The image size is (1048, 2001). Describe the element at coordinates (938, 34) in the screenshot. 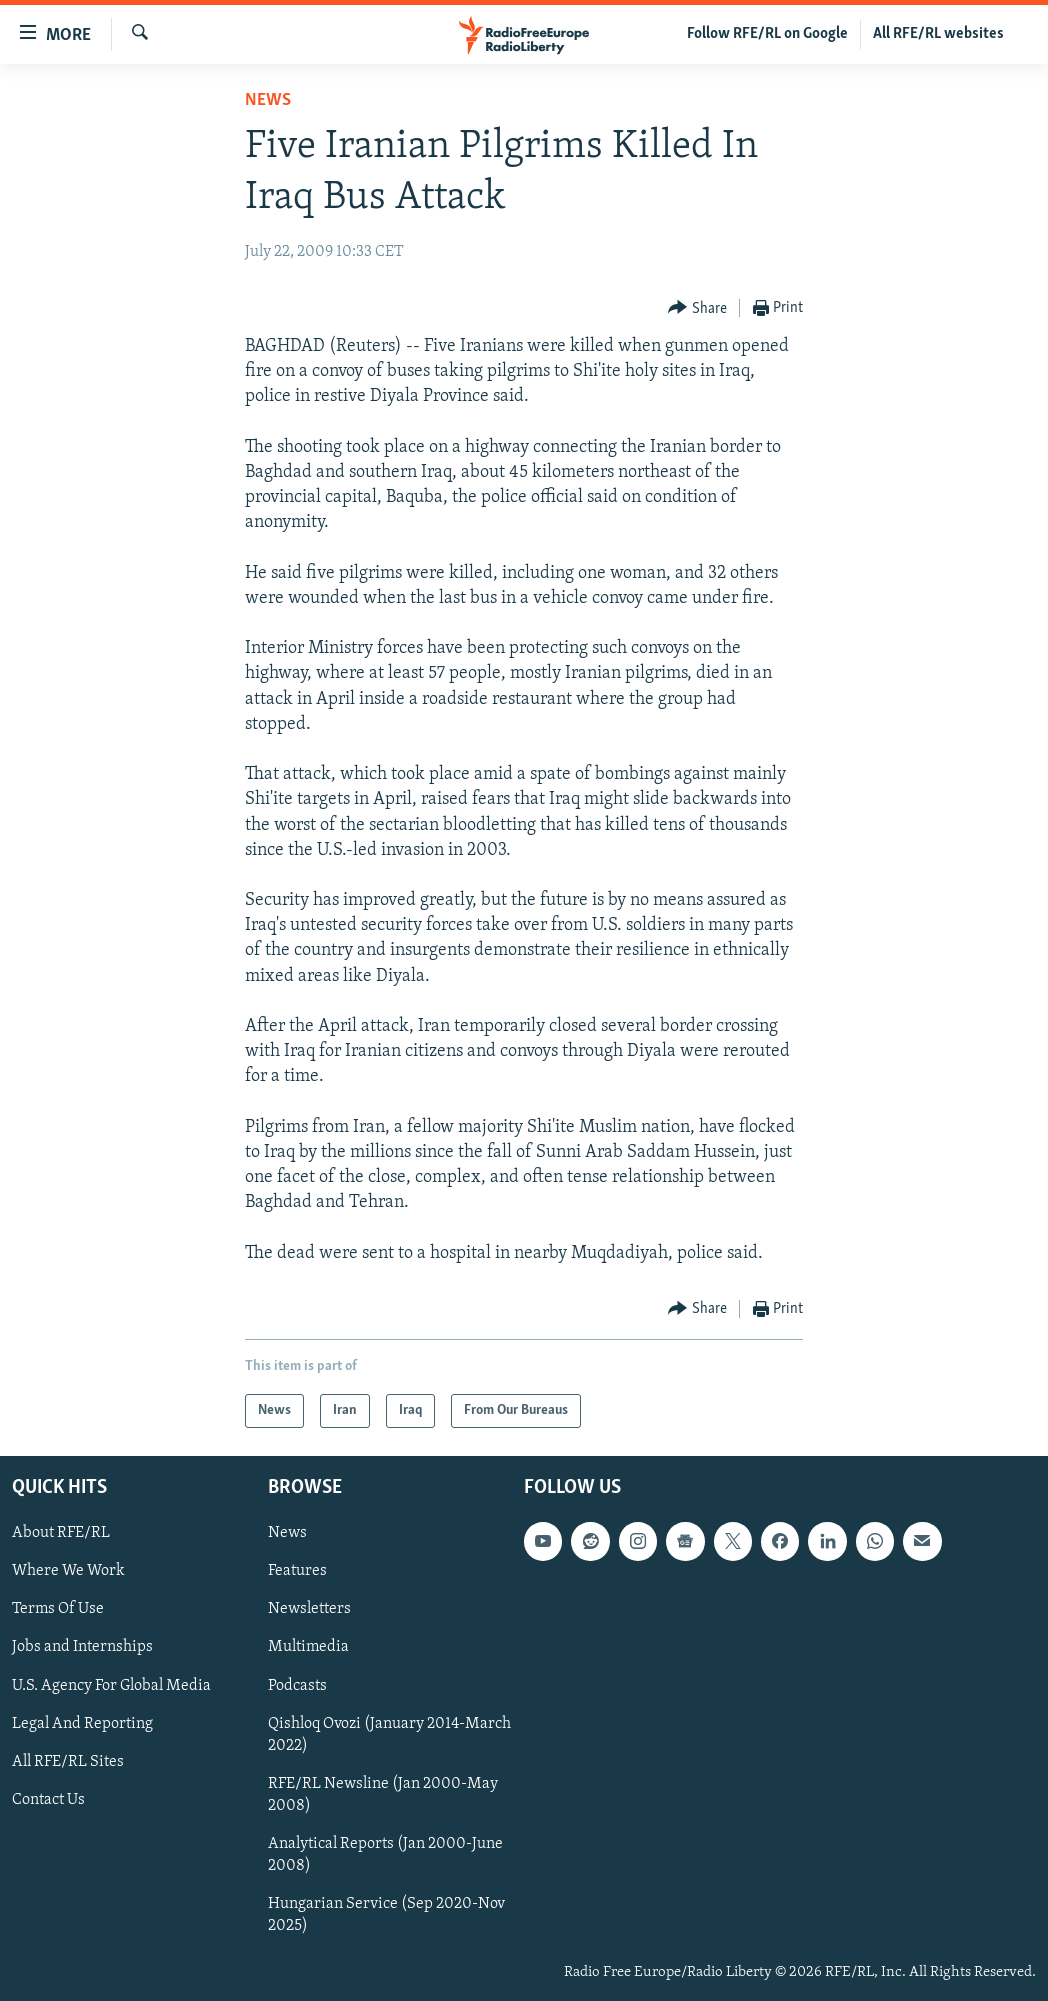

I see `All RFE/RL websites` at that location.